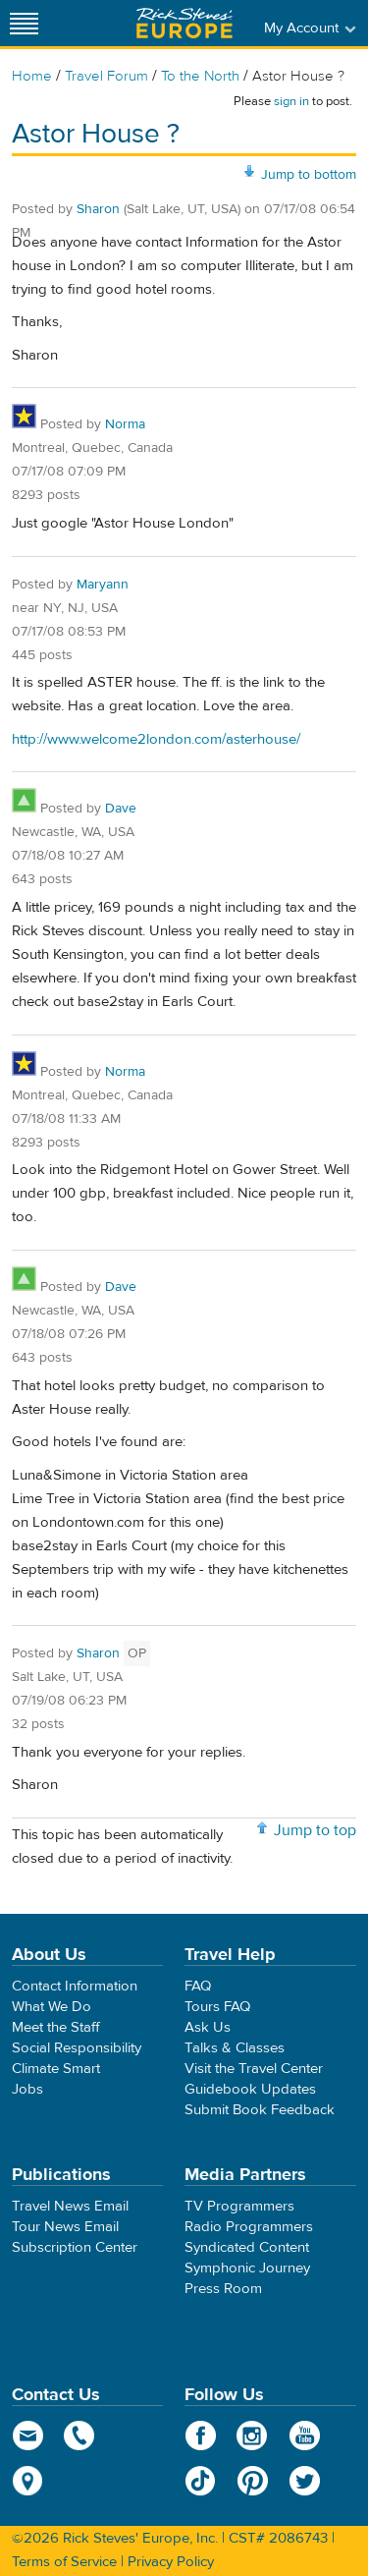  I want to click on Sharon, so click(98, 209).